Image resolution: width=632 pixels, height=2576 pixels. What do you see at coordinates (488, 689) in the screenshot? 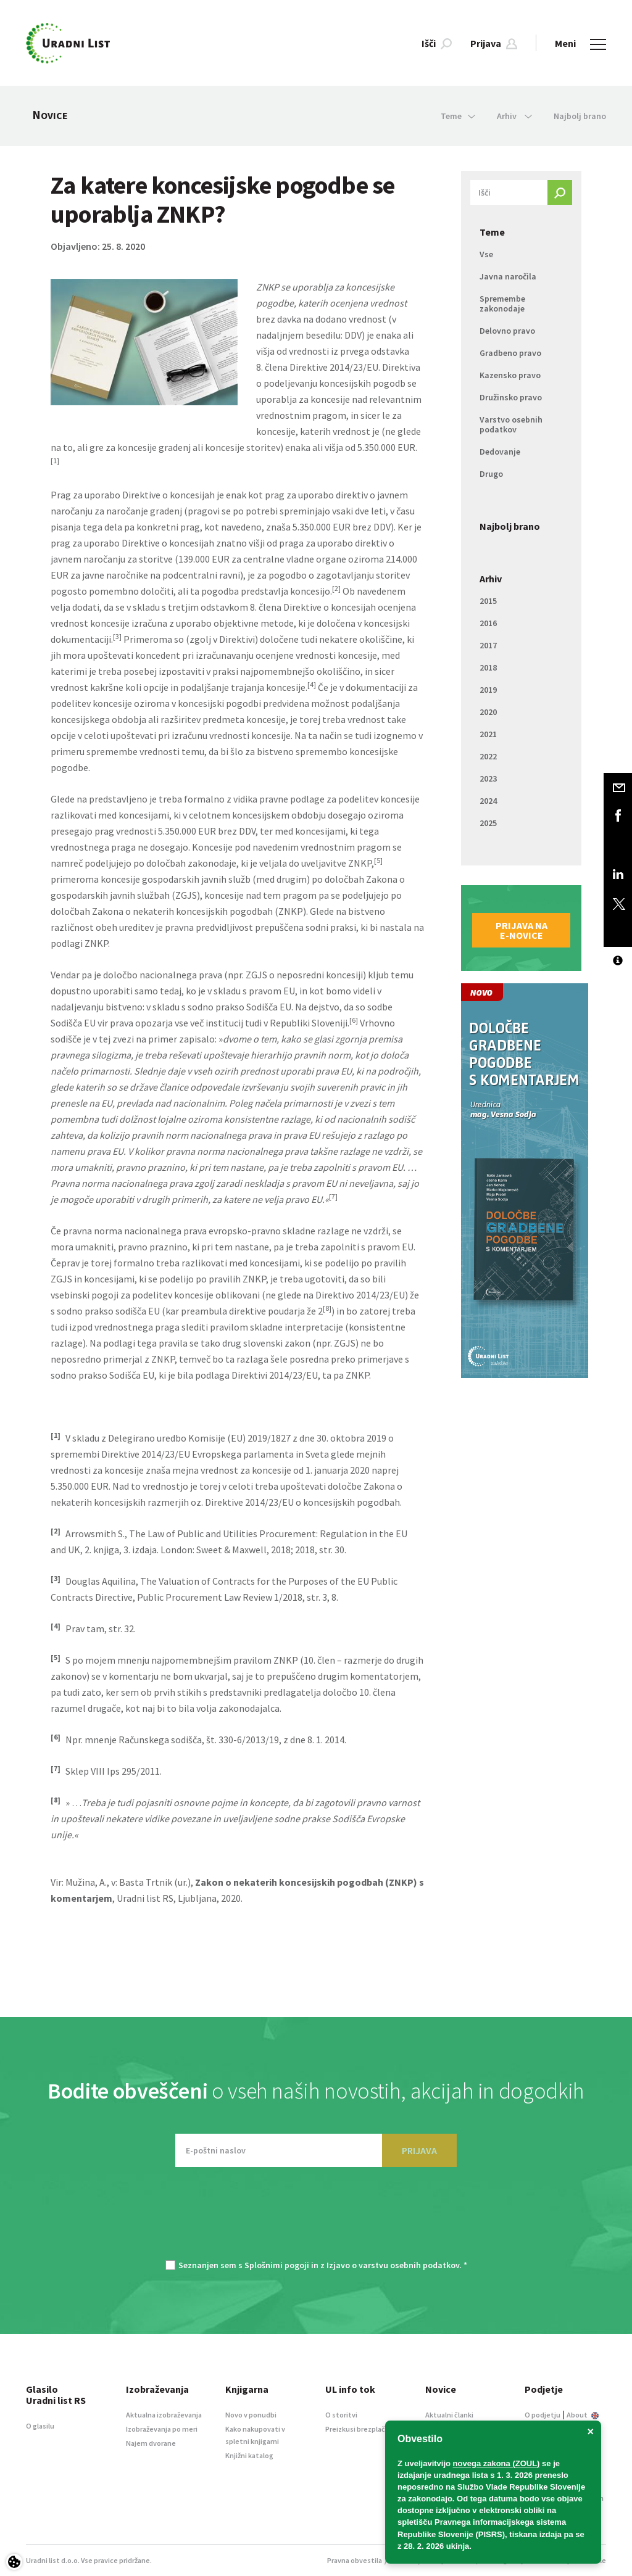
I see `2019` at bounding box center [488, 689].